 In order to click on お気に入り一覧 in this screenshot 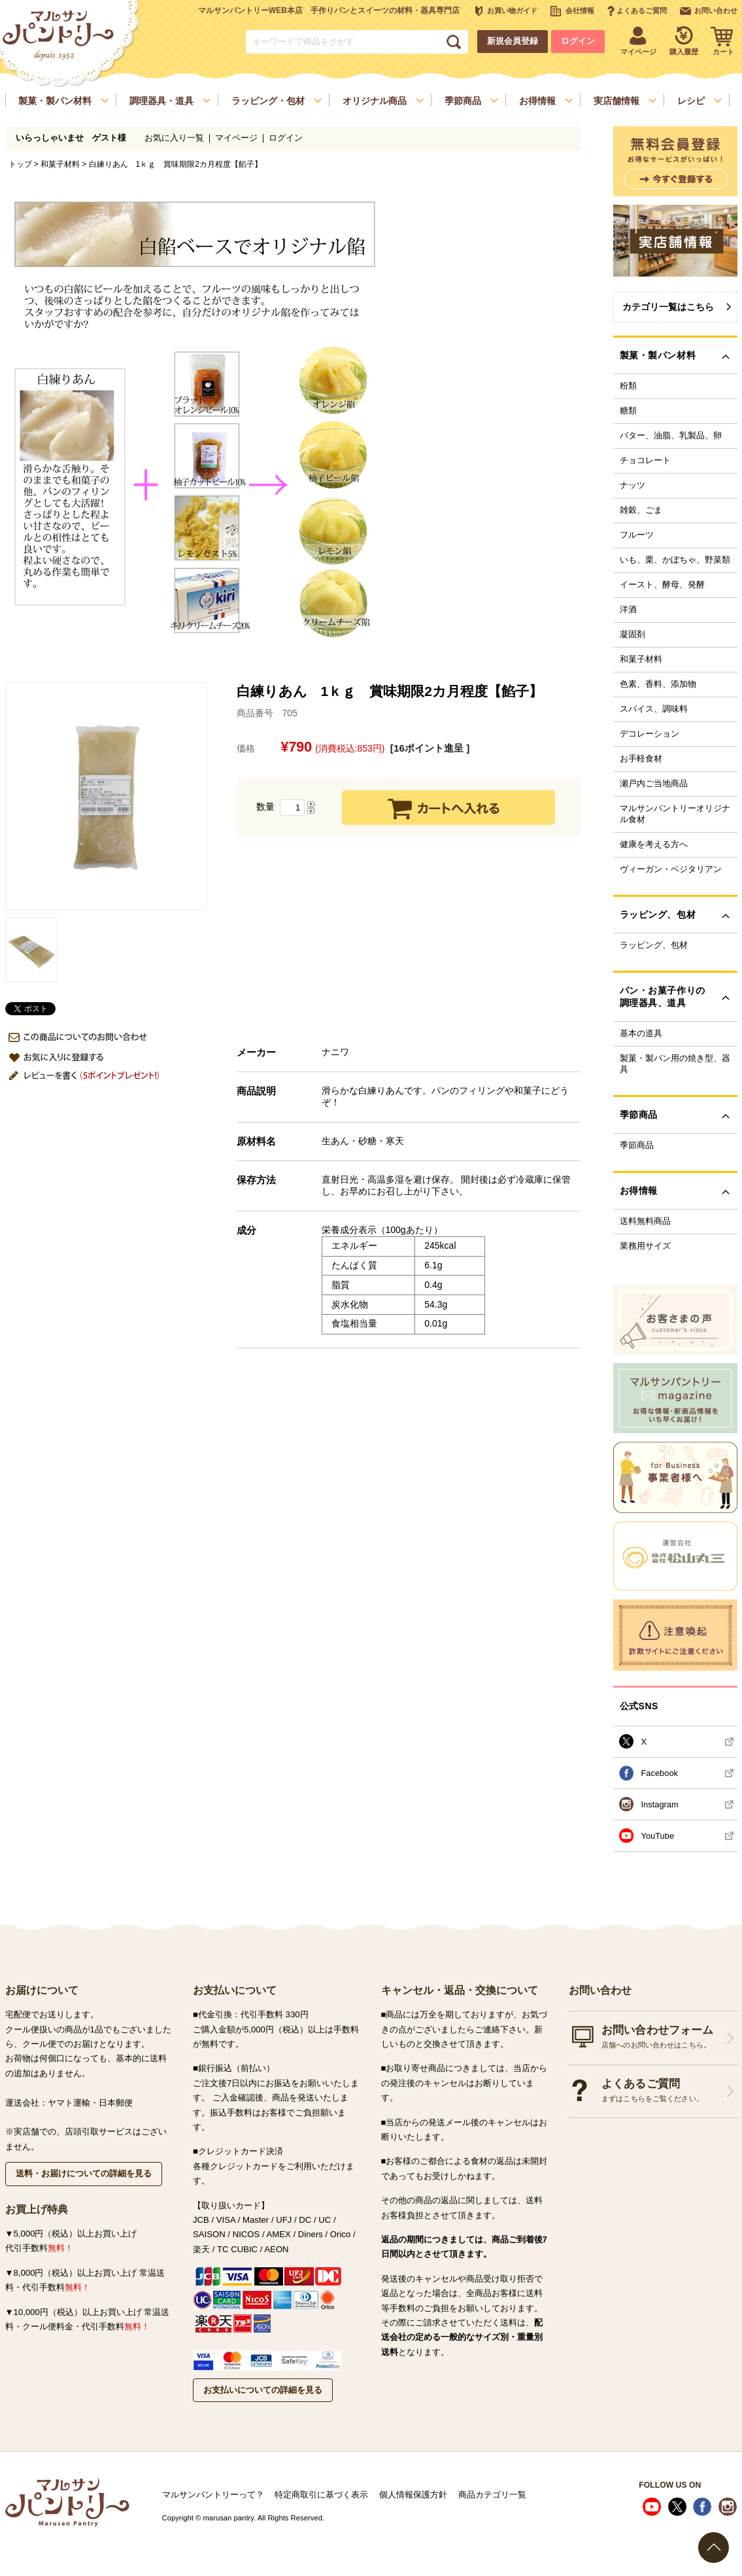, I will do `click(174, 138)`.